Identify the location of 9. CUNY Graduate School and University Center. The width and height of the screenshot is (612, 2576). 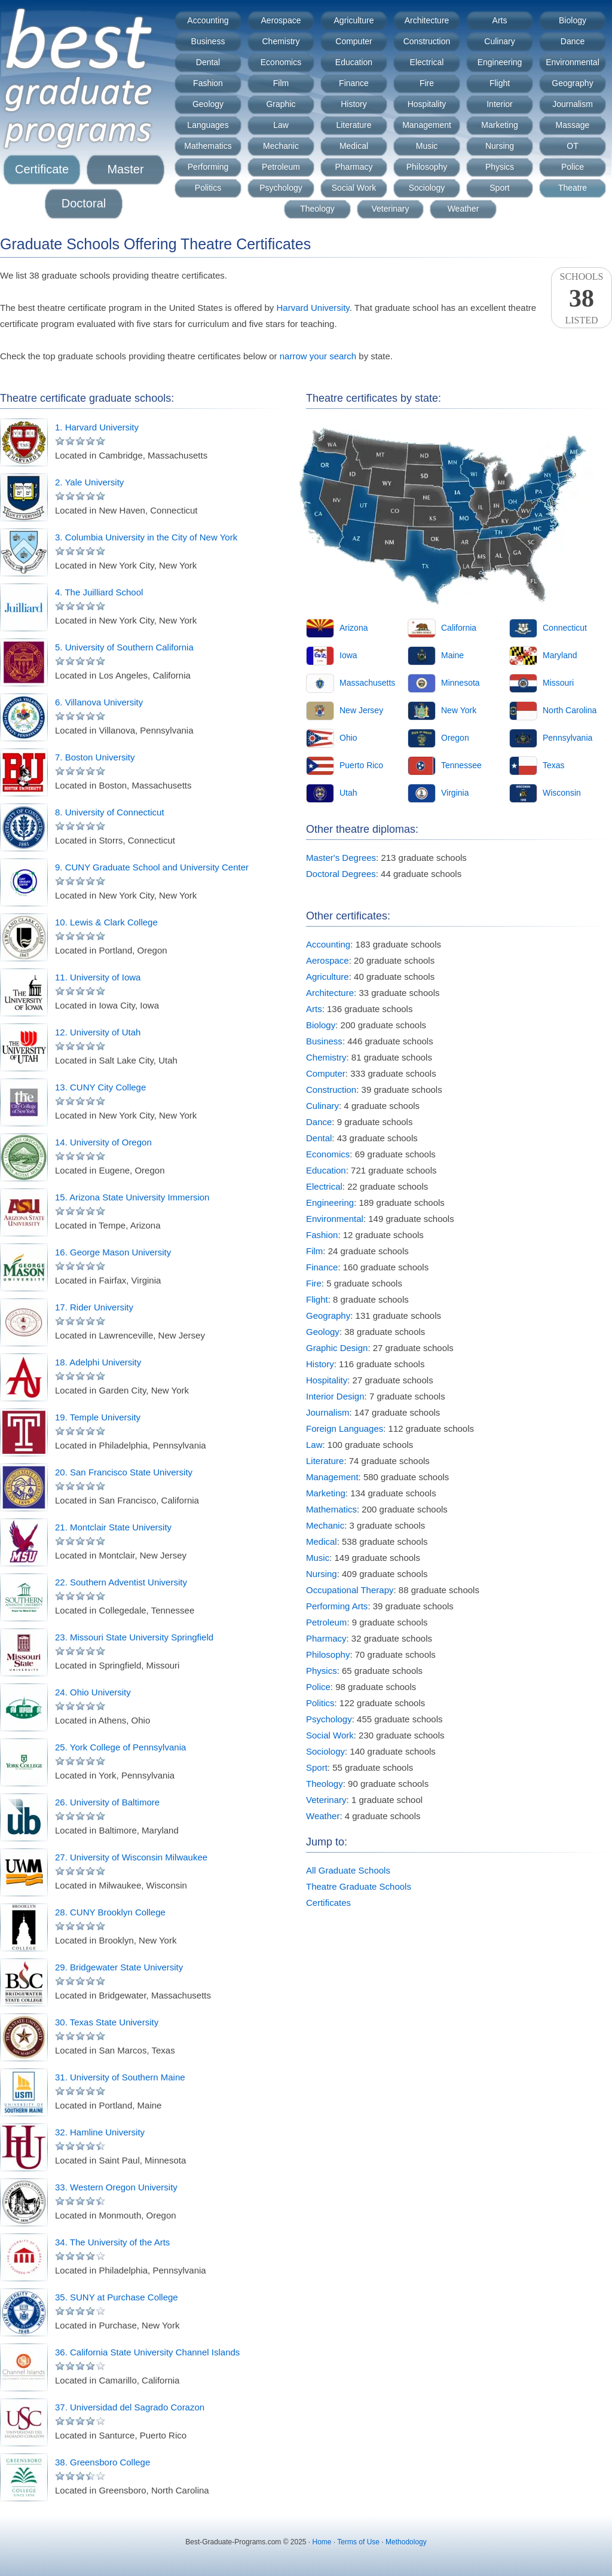
(152, 867).